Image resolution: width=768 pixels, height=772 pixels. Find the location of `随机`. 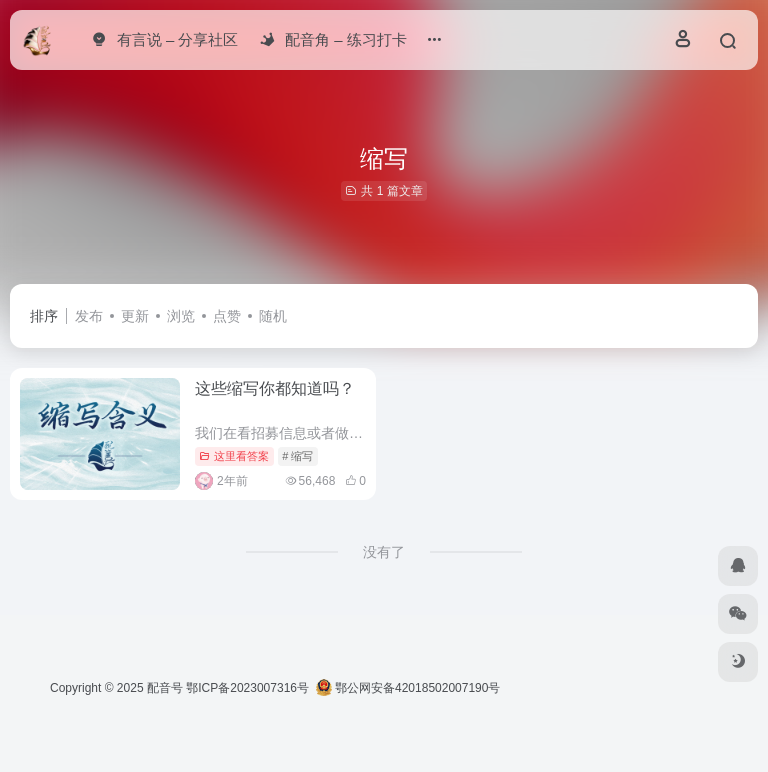

随机 is located at coordinates (273, 316).